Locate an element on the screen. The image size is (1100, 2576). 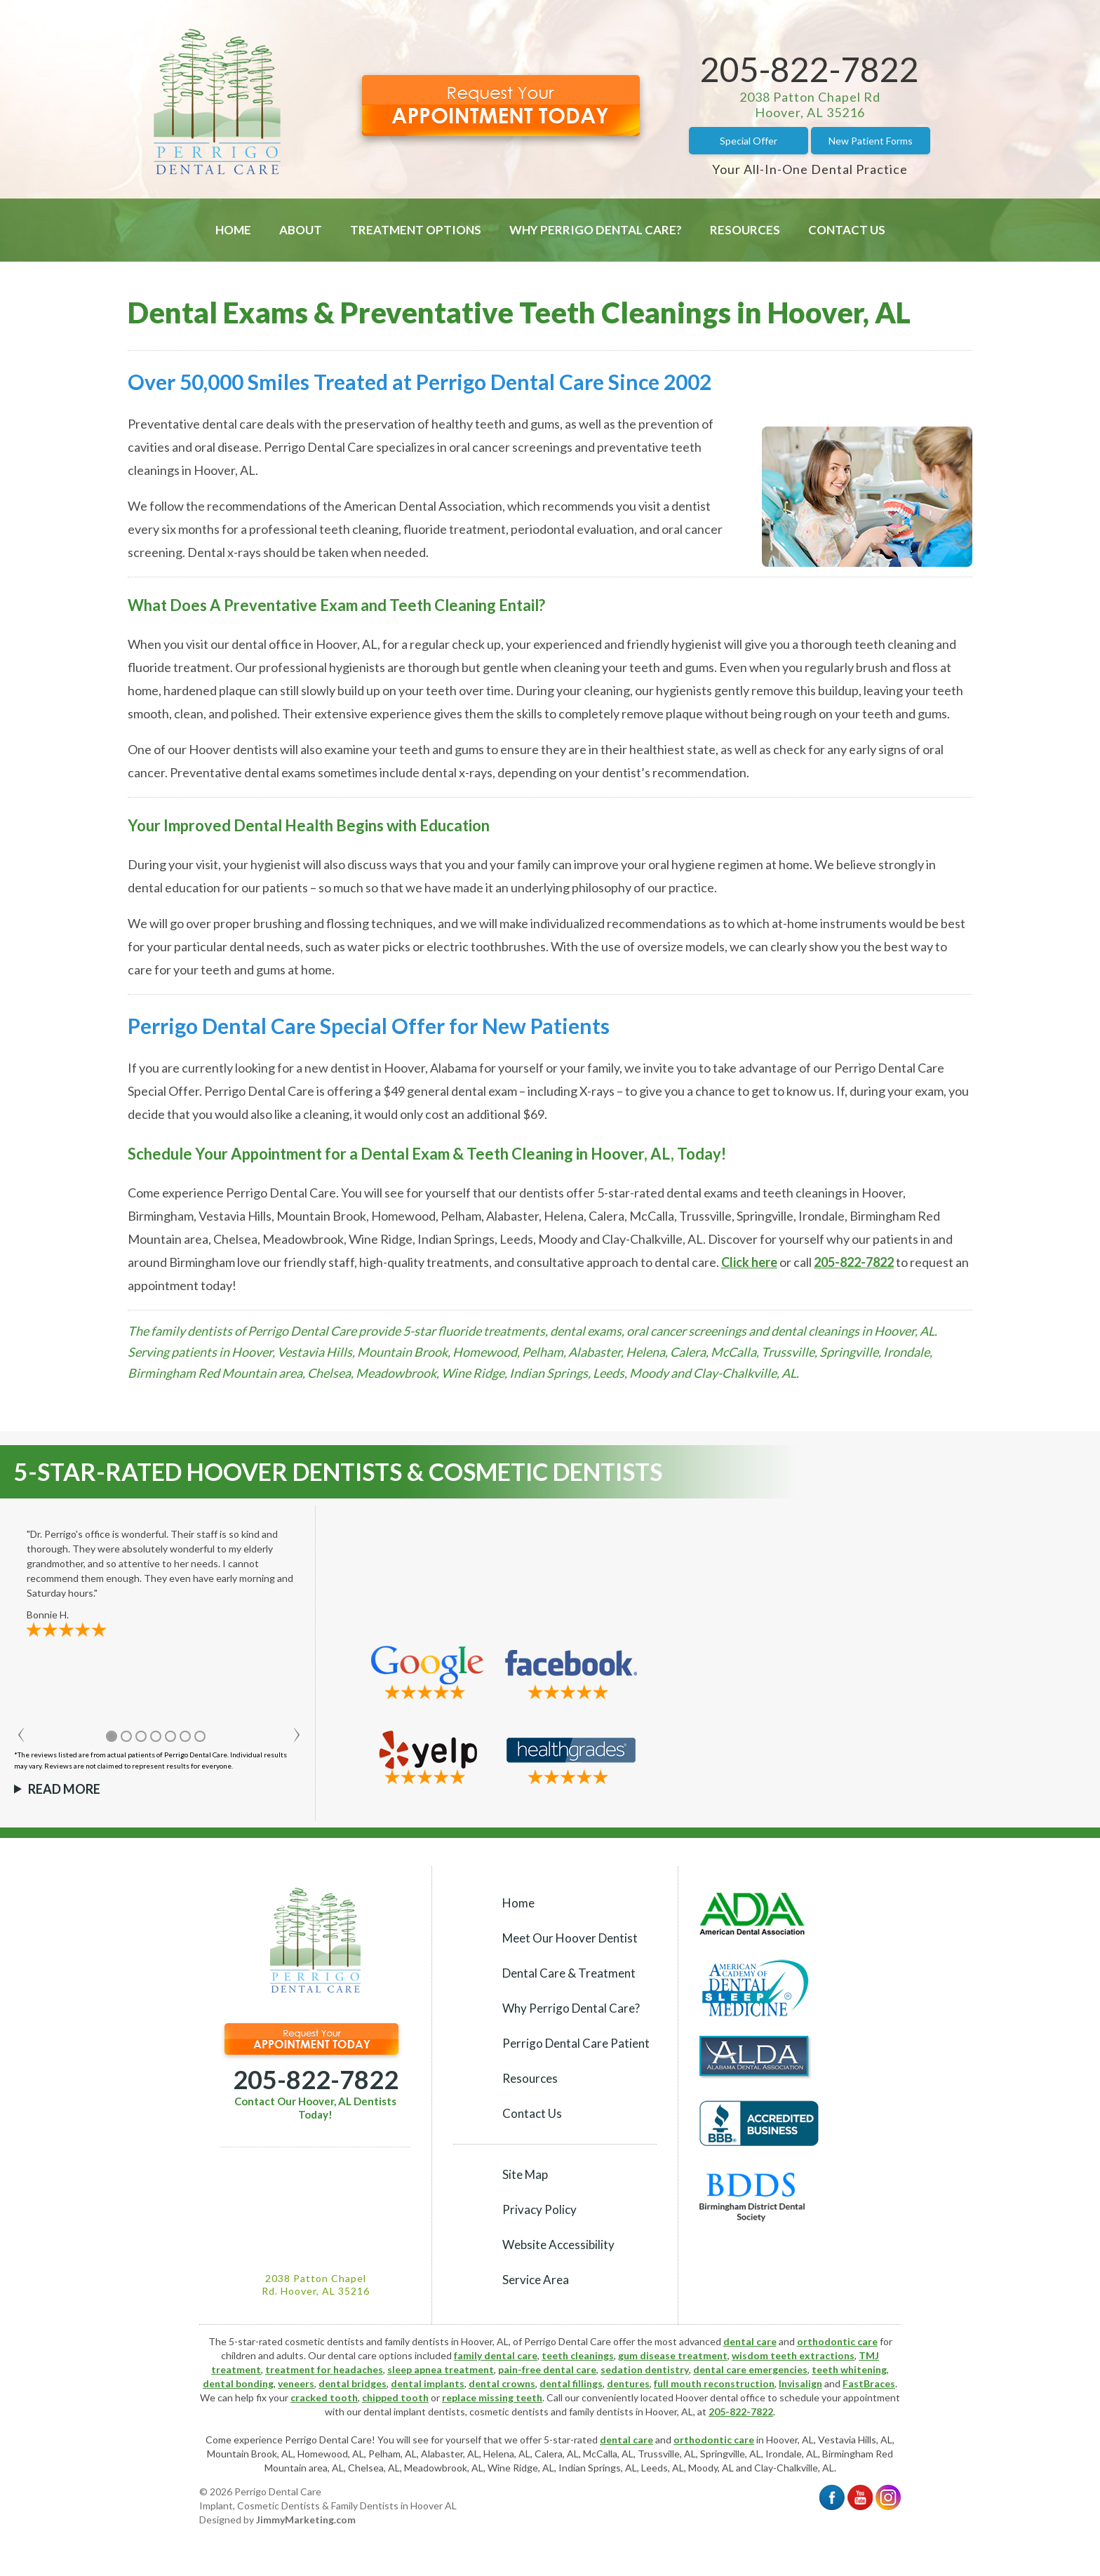
dental bonding is located at coordinates (238, 2383).